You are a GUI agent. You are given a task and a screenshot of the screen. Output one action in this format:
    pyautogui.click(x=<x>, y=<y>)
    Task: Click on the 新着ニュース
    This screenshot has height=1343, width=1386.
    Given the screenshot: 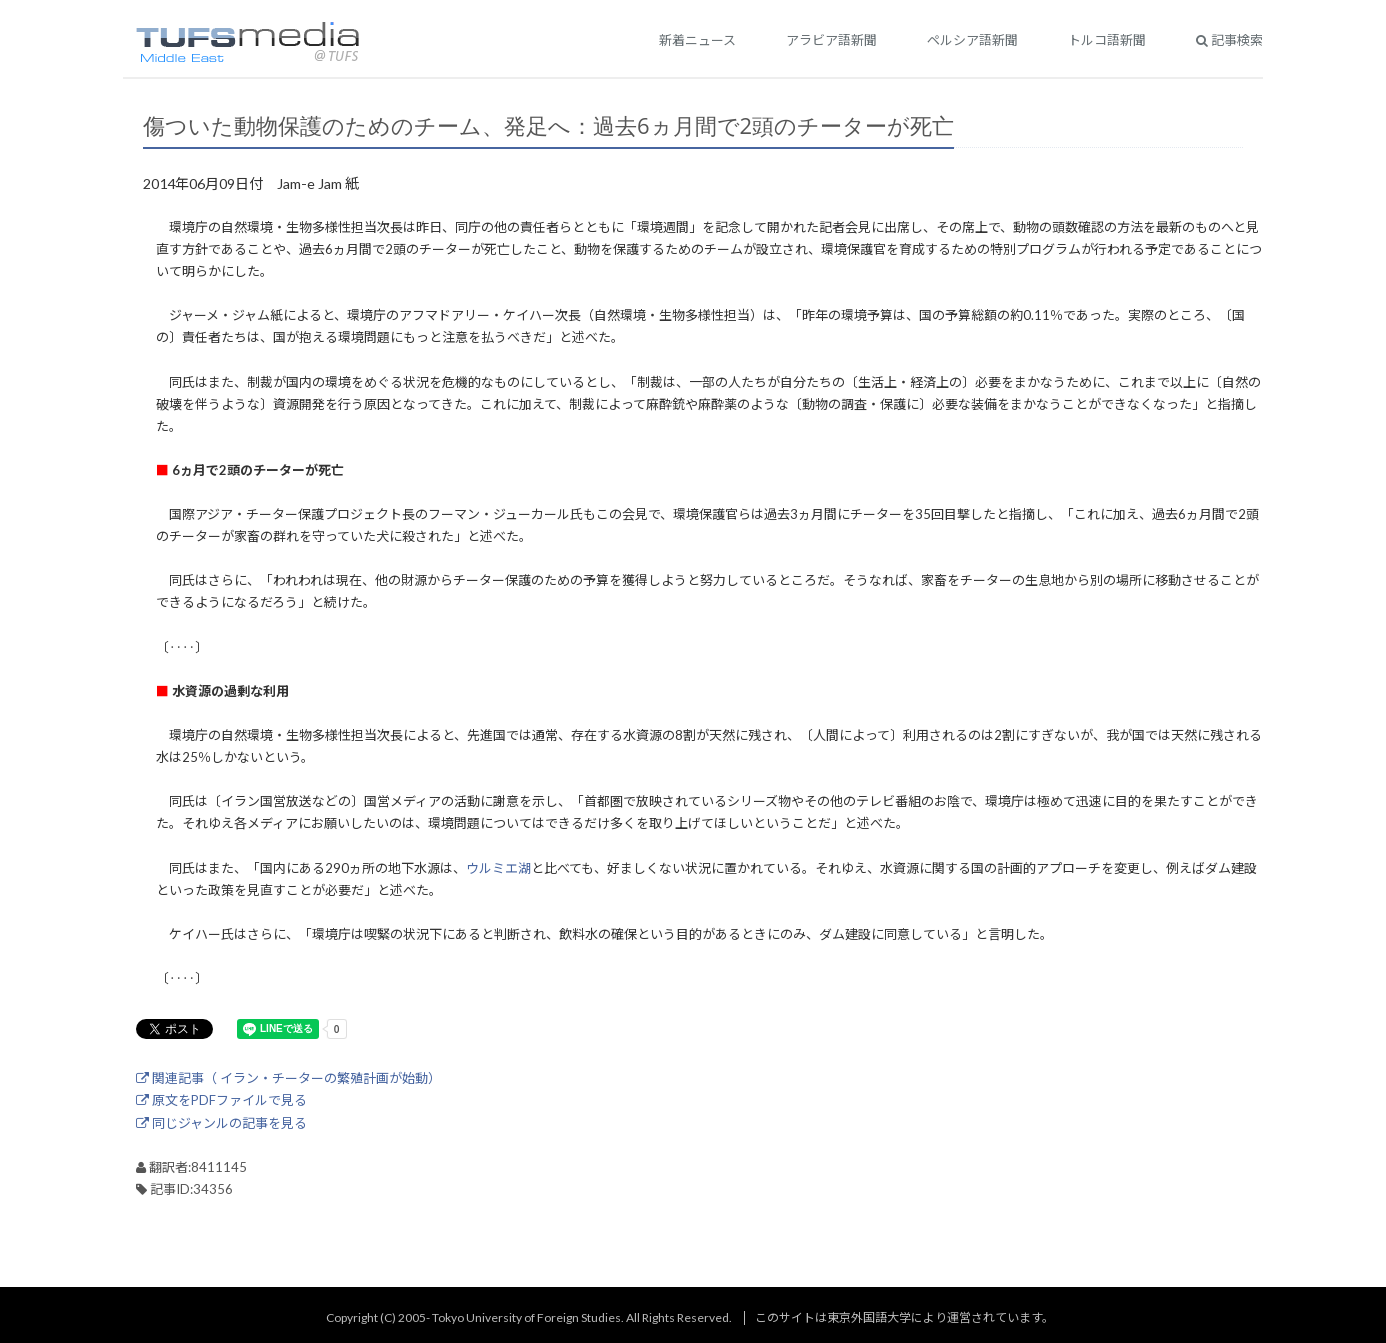 What is the action you would take?
    pyautogui.click(x=697, y=40)
    